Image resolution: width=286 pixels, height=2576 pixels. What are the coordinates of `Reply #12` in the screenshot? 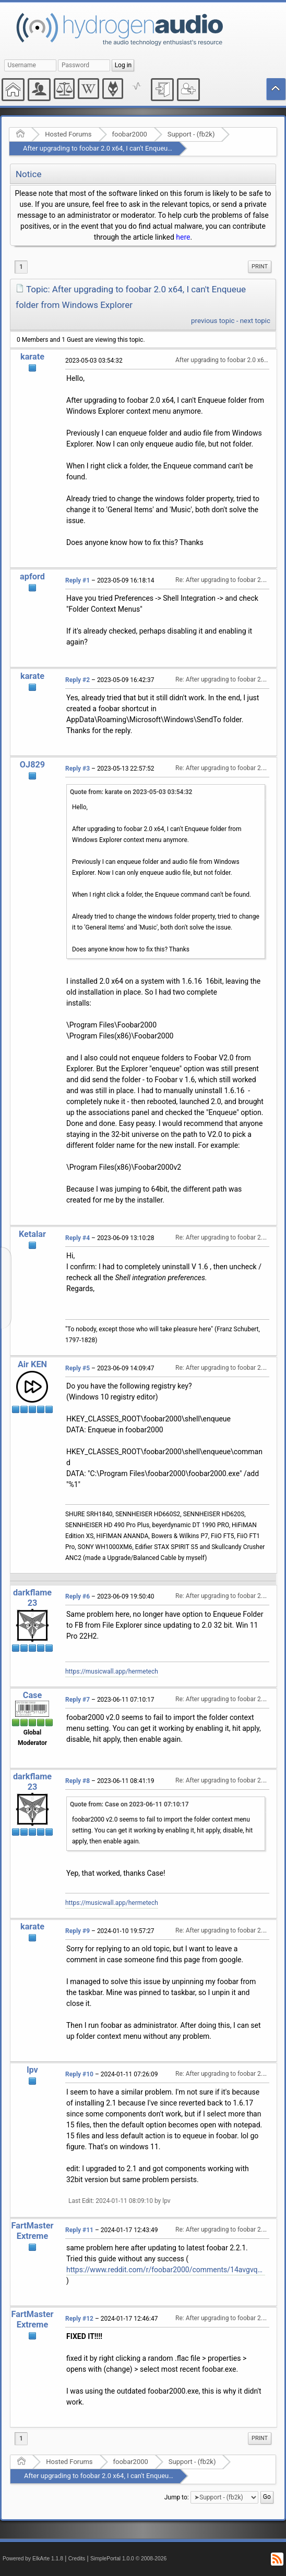 It's located at (79, 2318).